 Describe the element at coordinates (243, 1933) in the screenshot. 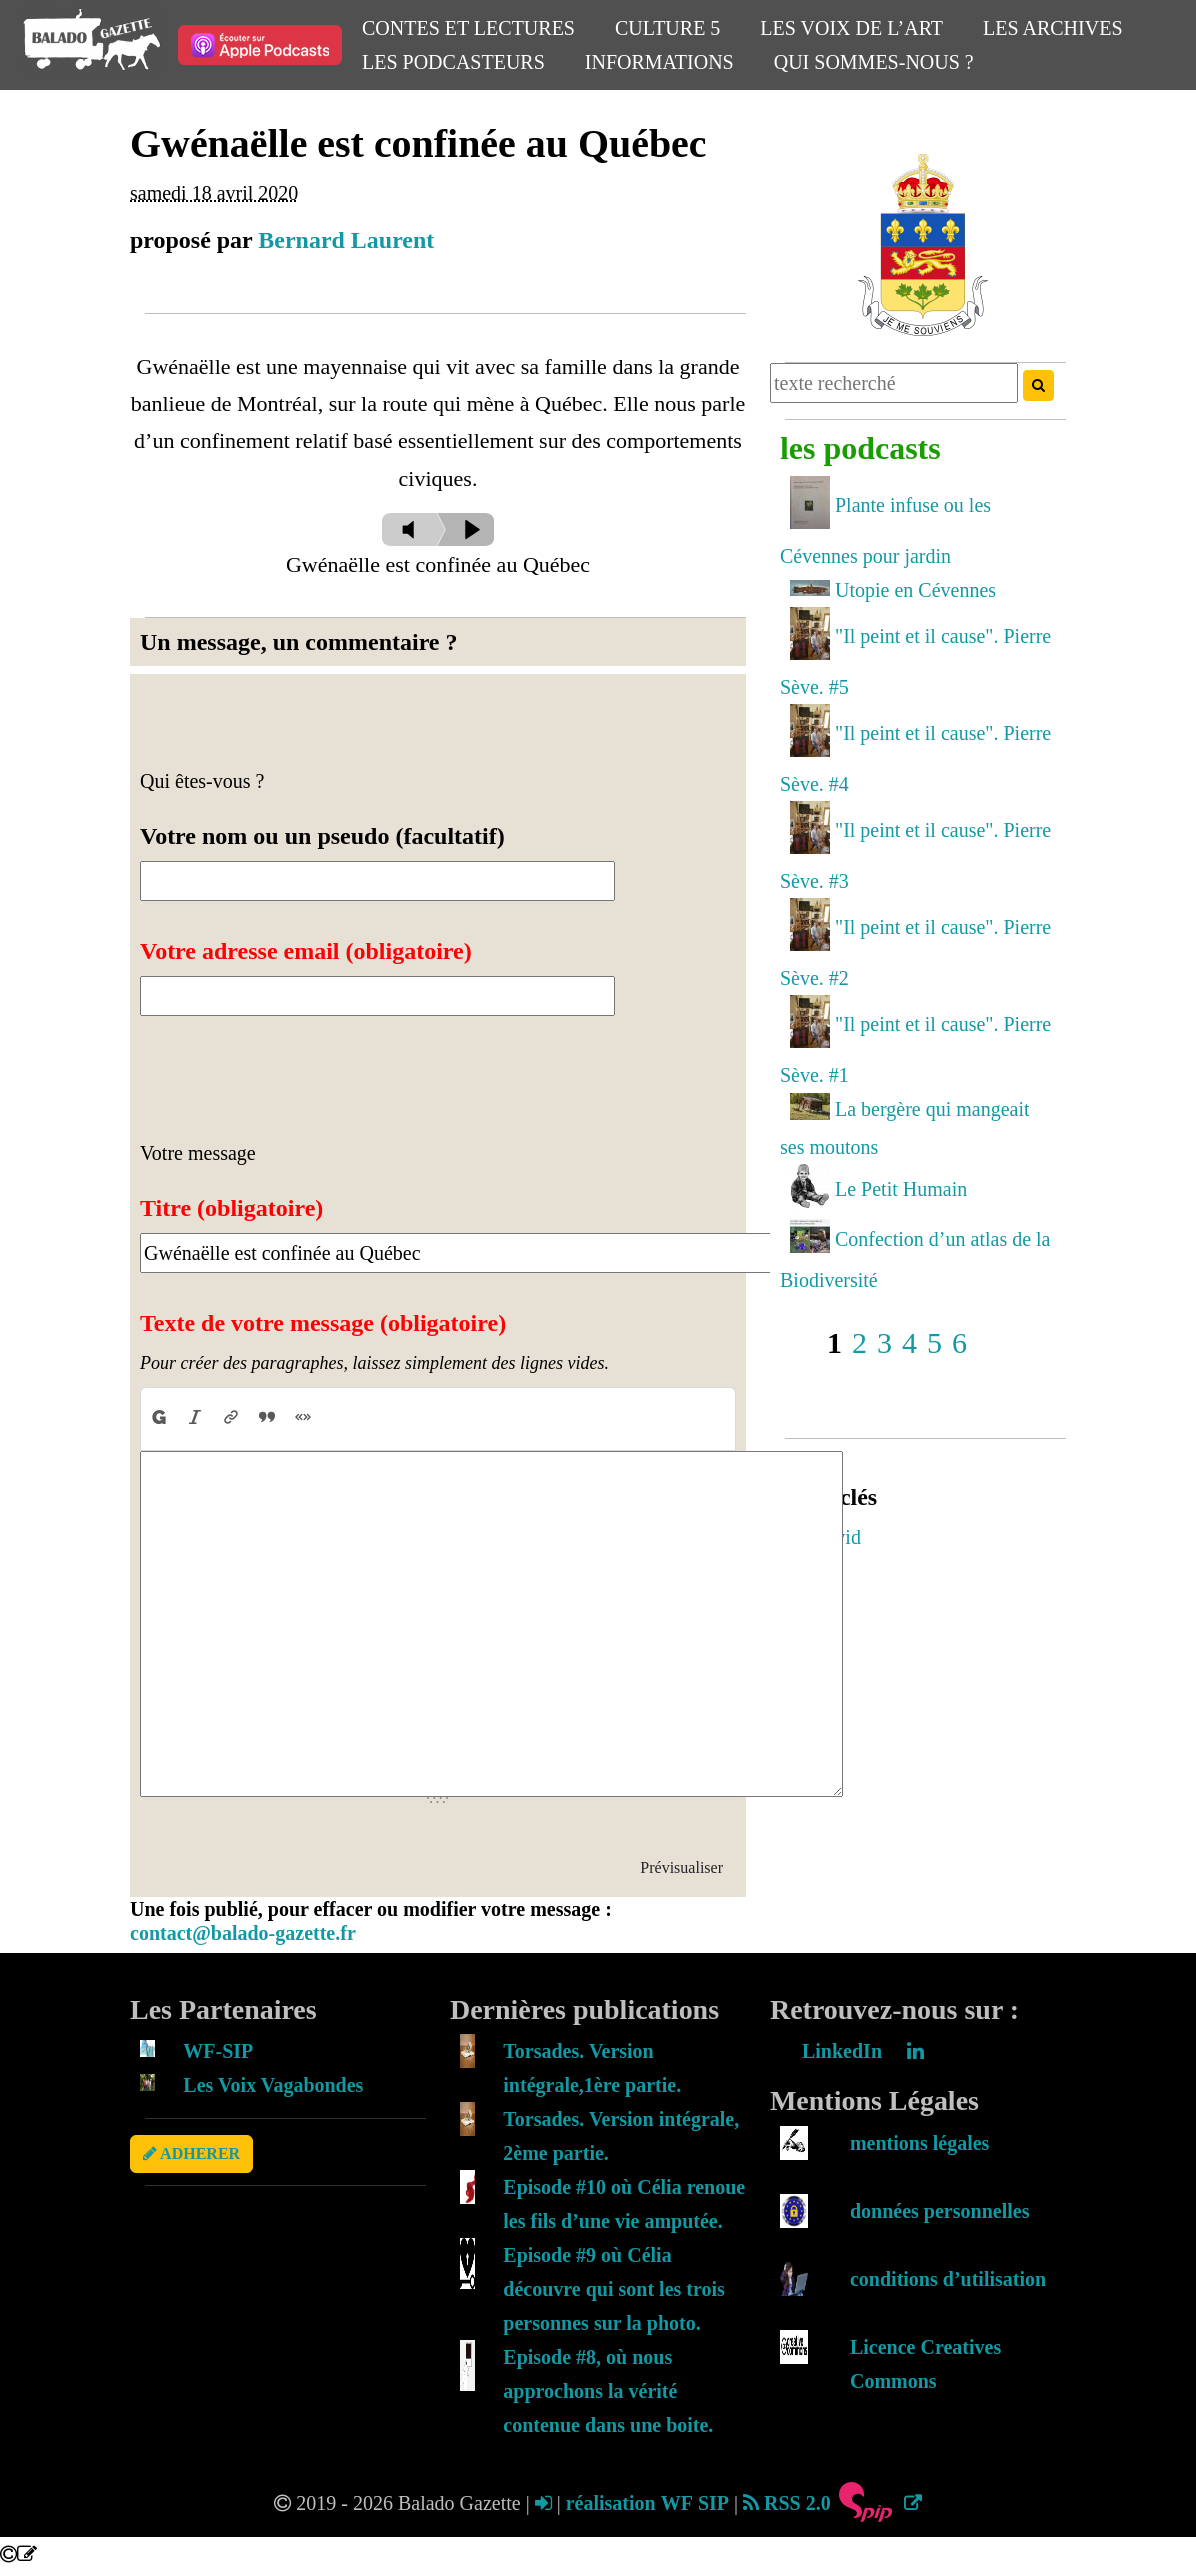

I see `contact@balado-gazette.fr` at that location.